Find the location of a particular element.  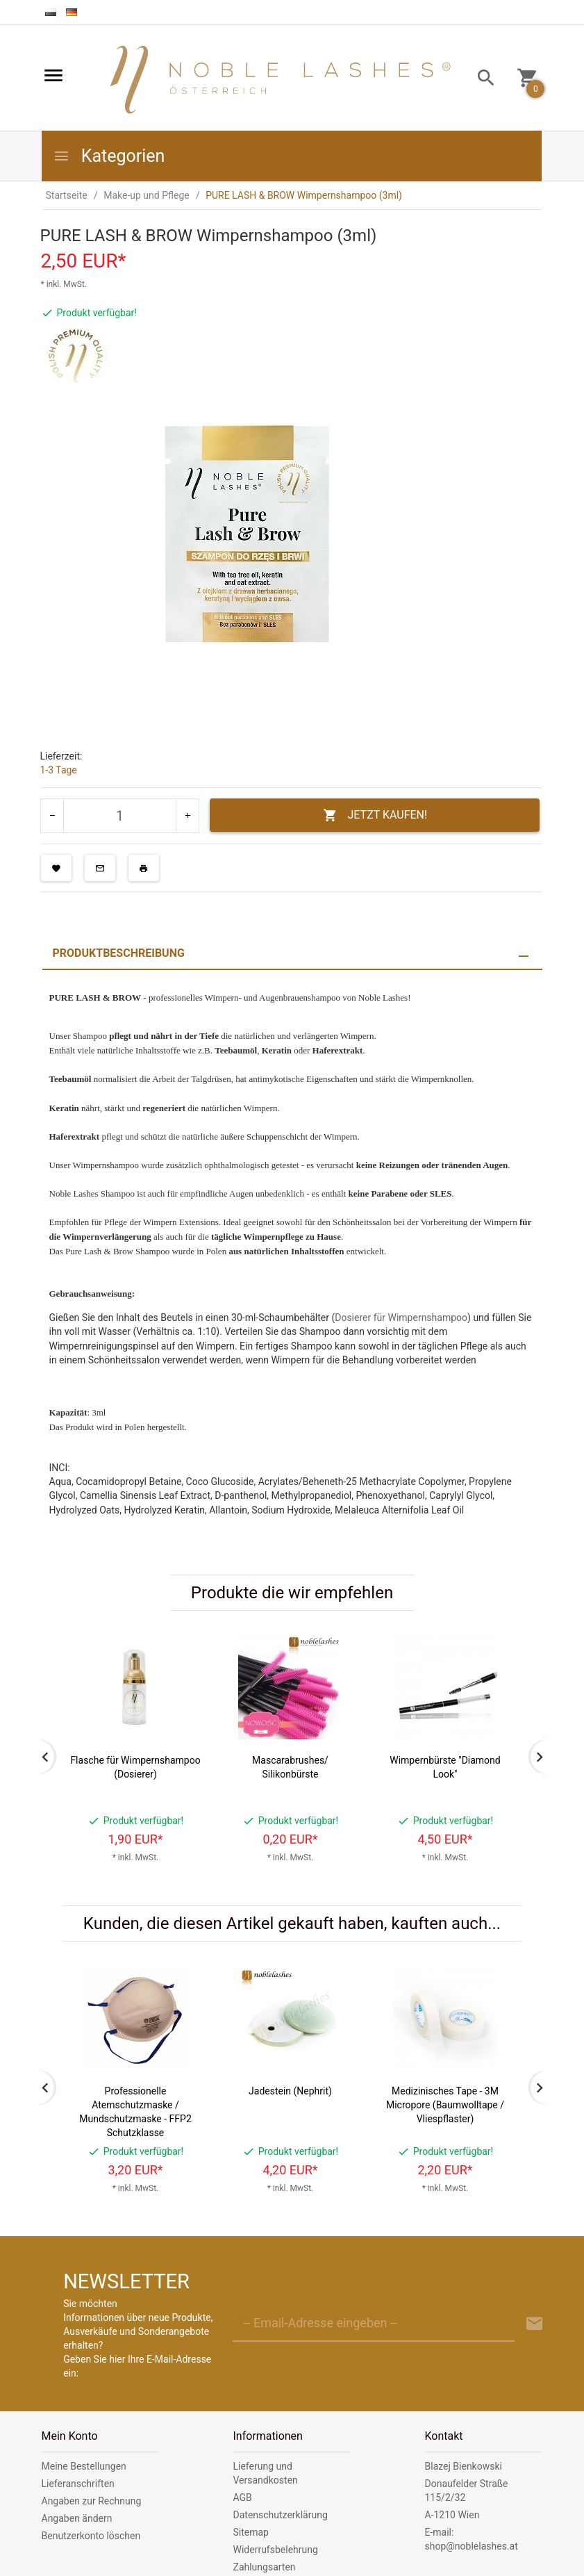

Angaben ändern is located at coordinates (77, 2518).